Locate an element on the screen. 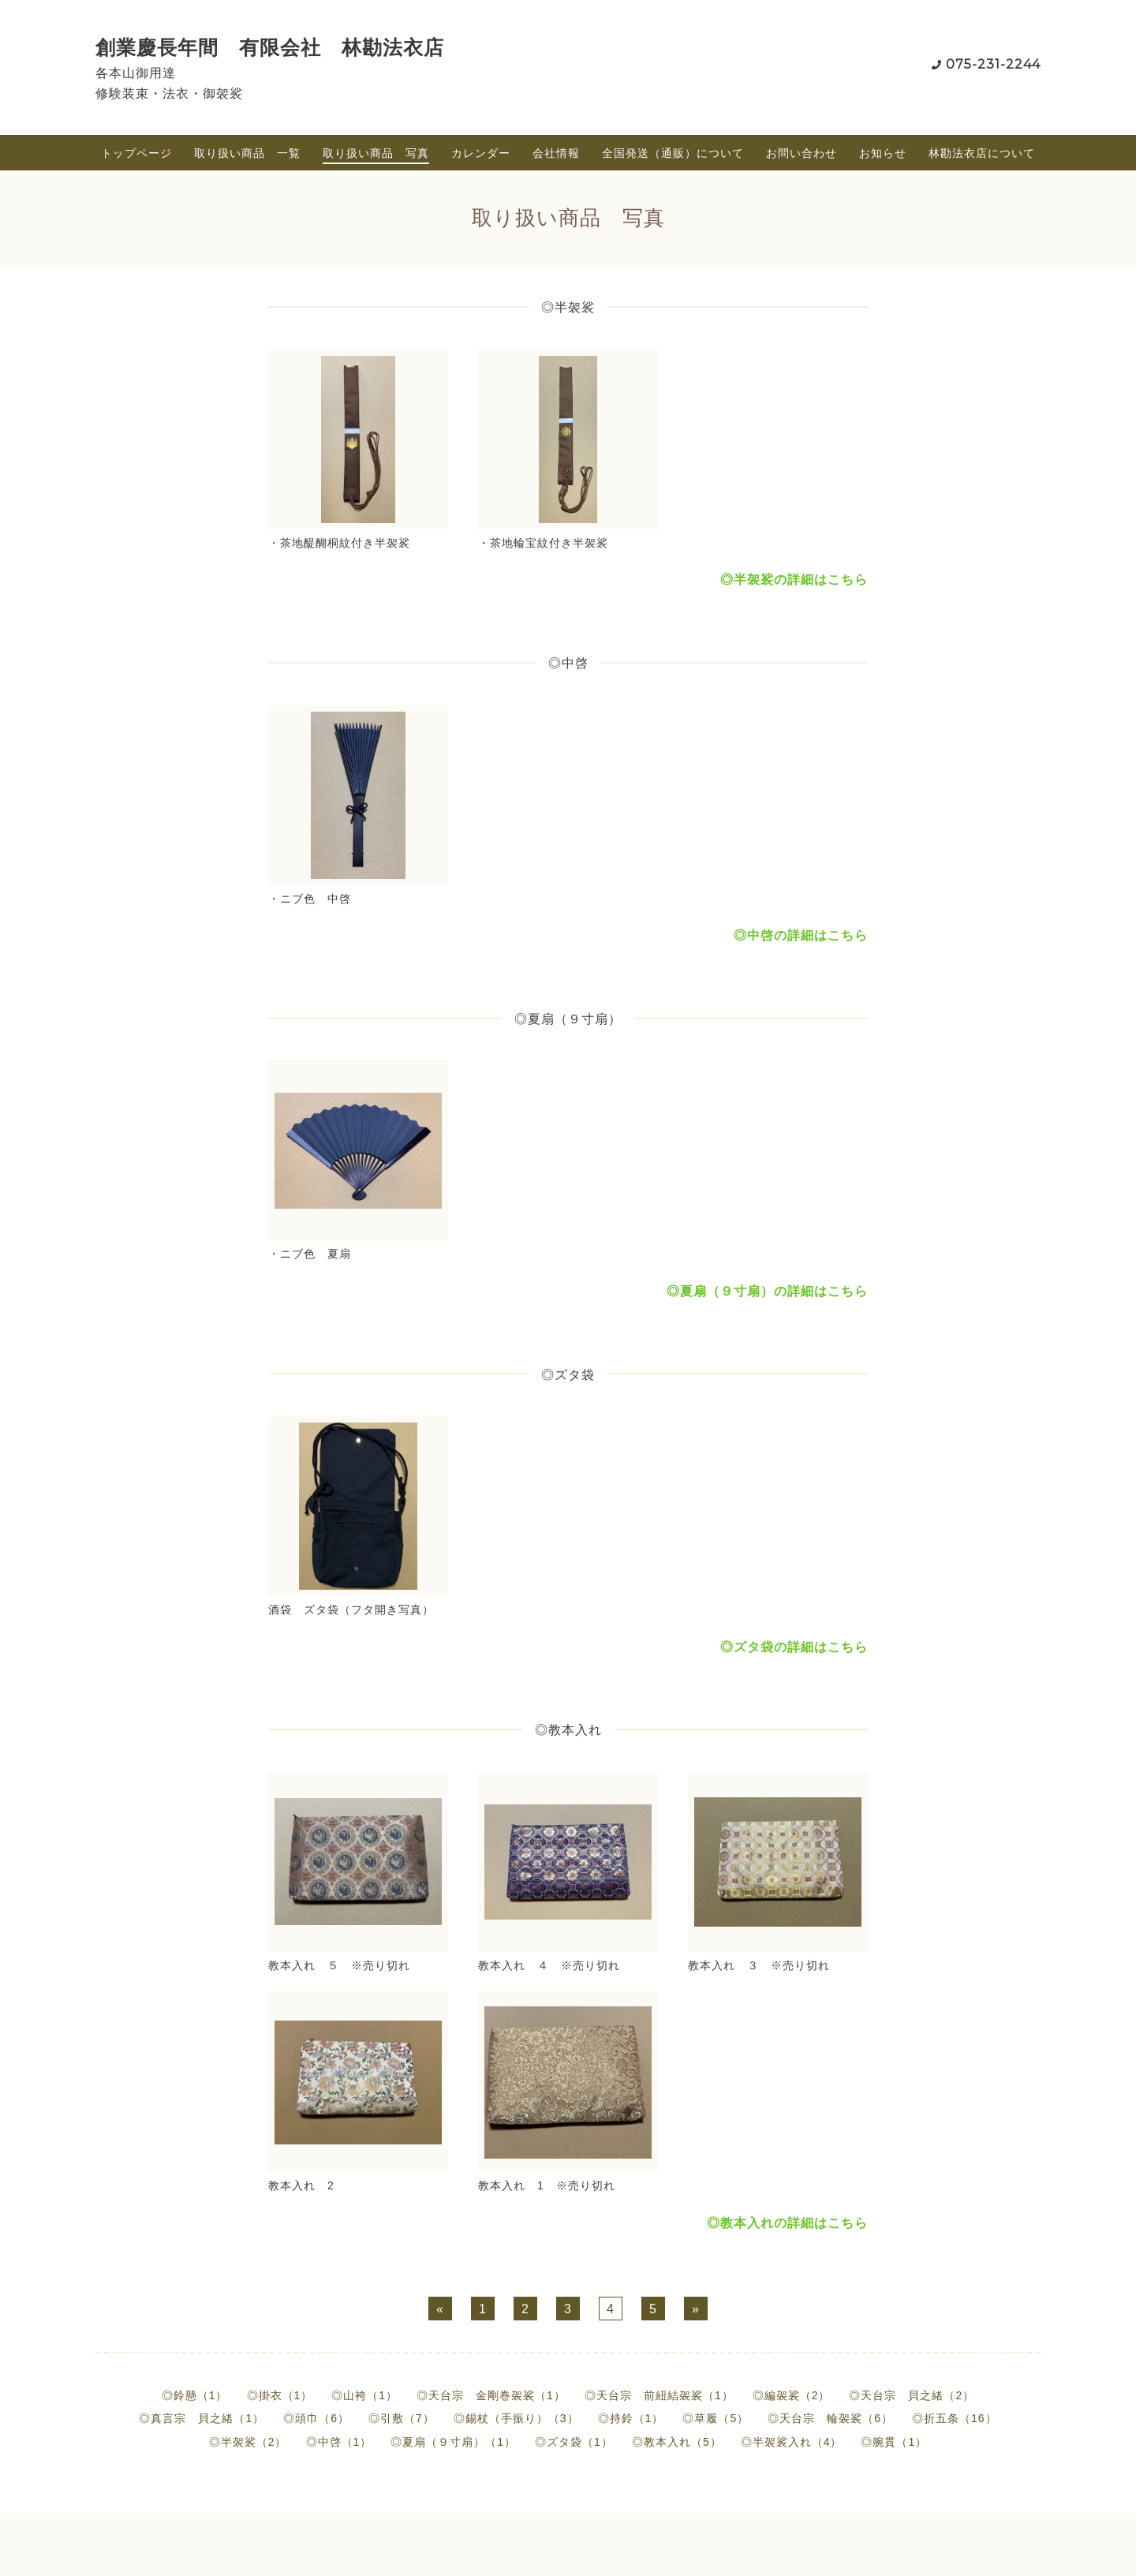 The width and height of the screenshot is (1136, 2576). 取り扱い商品 一覧 is located at coordinates (247, 153).